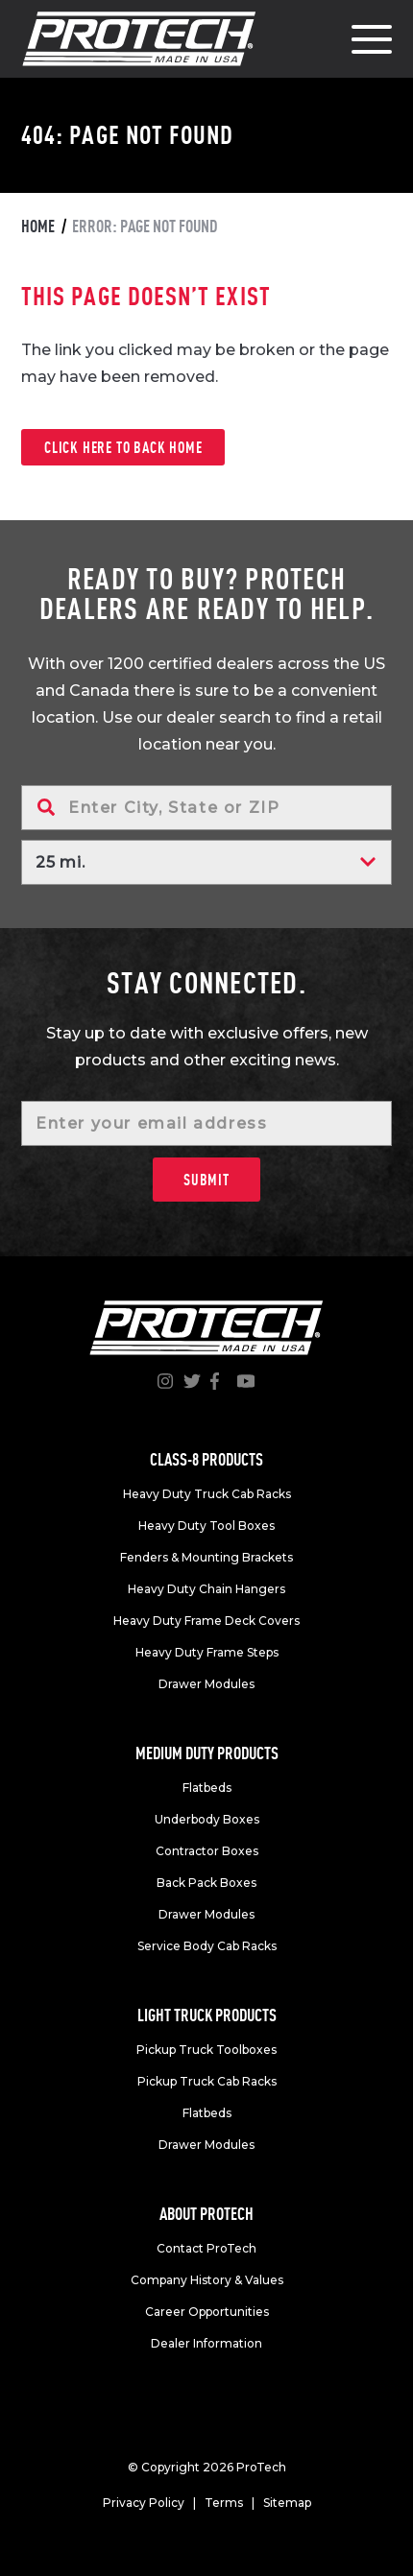  What do you see at coordinates (207, 1851) in the screenshot?
I see `Contractor Boxes` at bounding box center [207, 1851].